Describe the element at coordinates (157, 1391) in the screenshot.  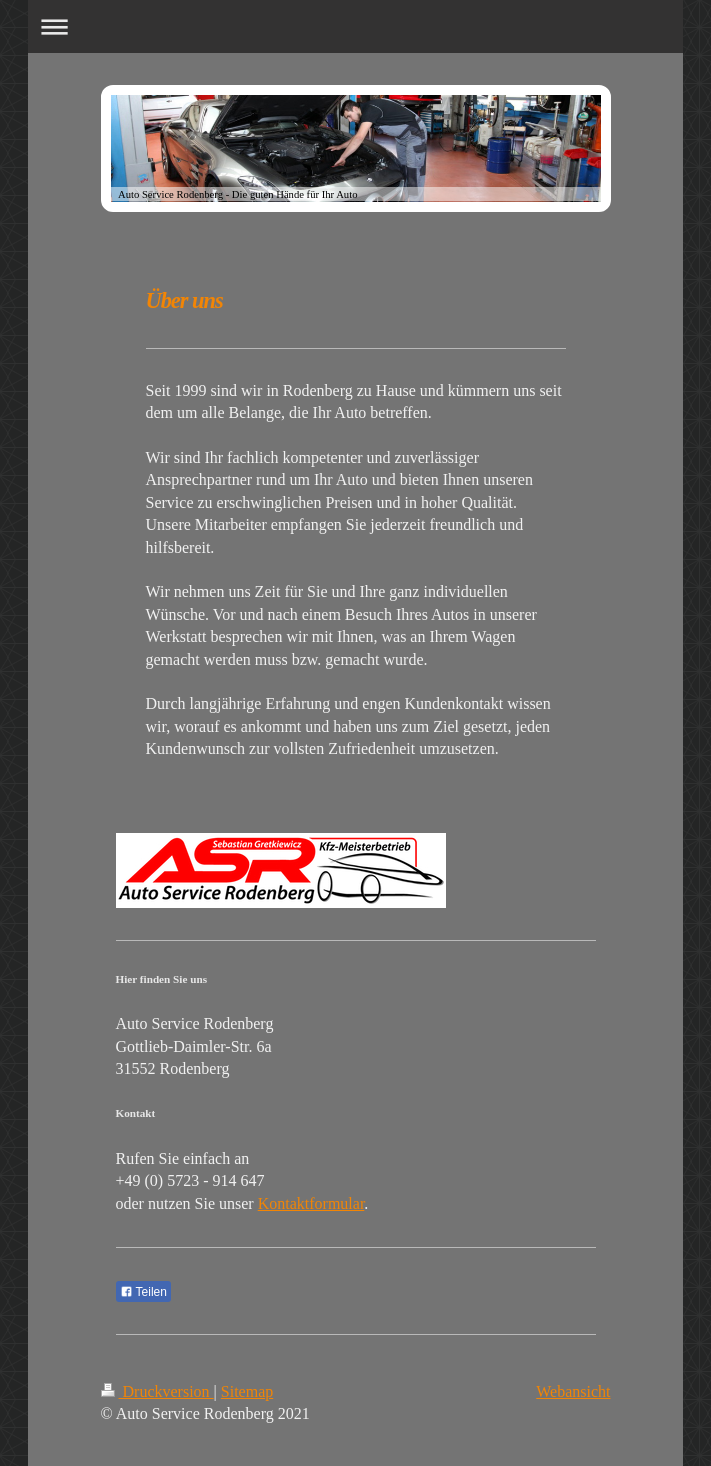
I see `Druckversion` at that location.